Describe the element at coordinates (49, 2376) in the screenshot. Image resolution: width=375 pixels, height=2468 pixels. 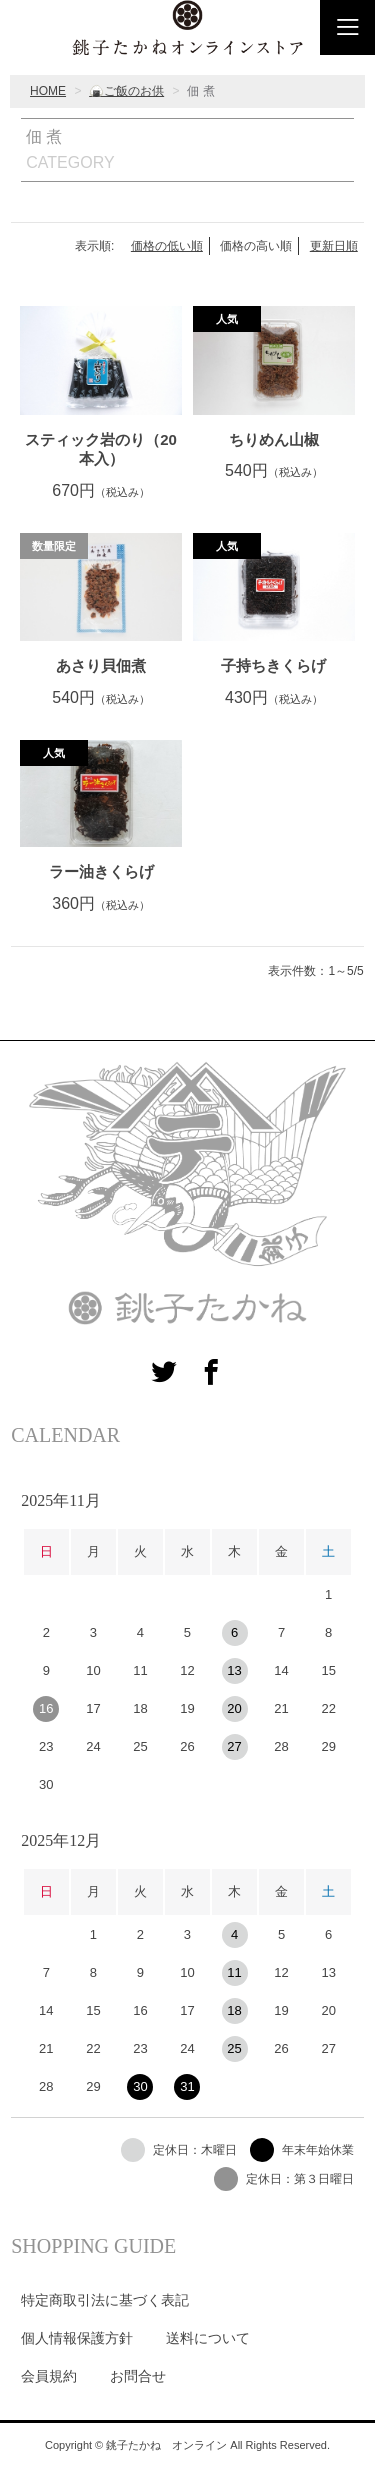
I see `会員規約` at that location.